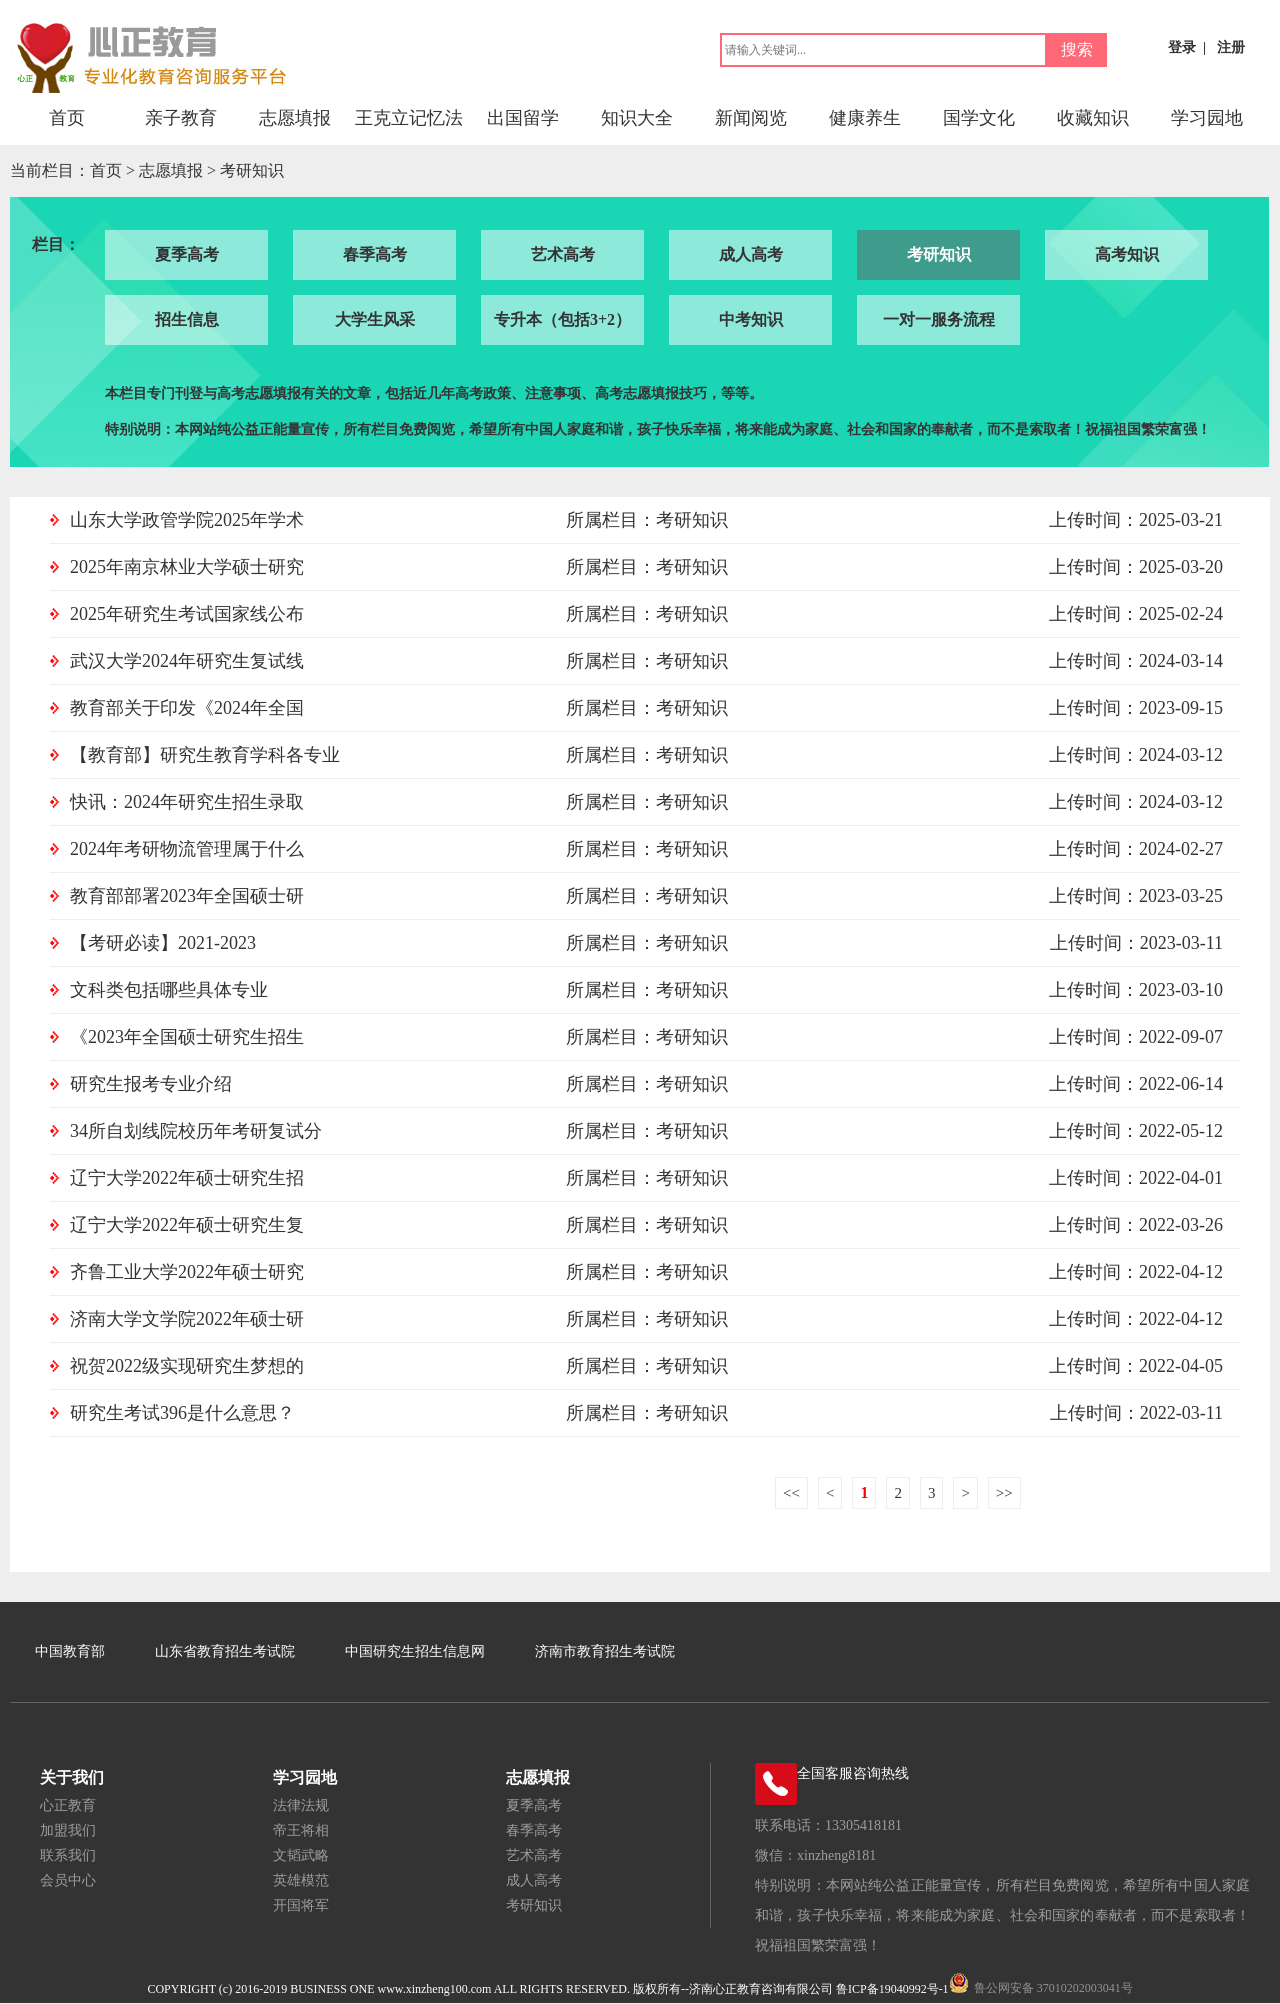  Describe the element at coordinates (865, 118) in the screenshot. I see `健康养生` at that location.